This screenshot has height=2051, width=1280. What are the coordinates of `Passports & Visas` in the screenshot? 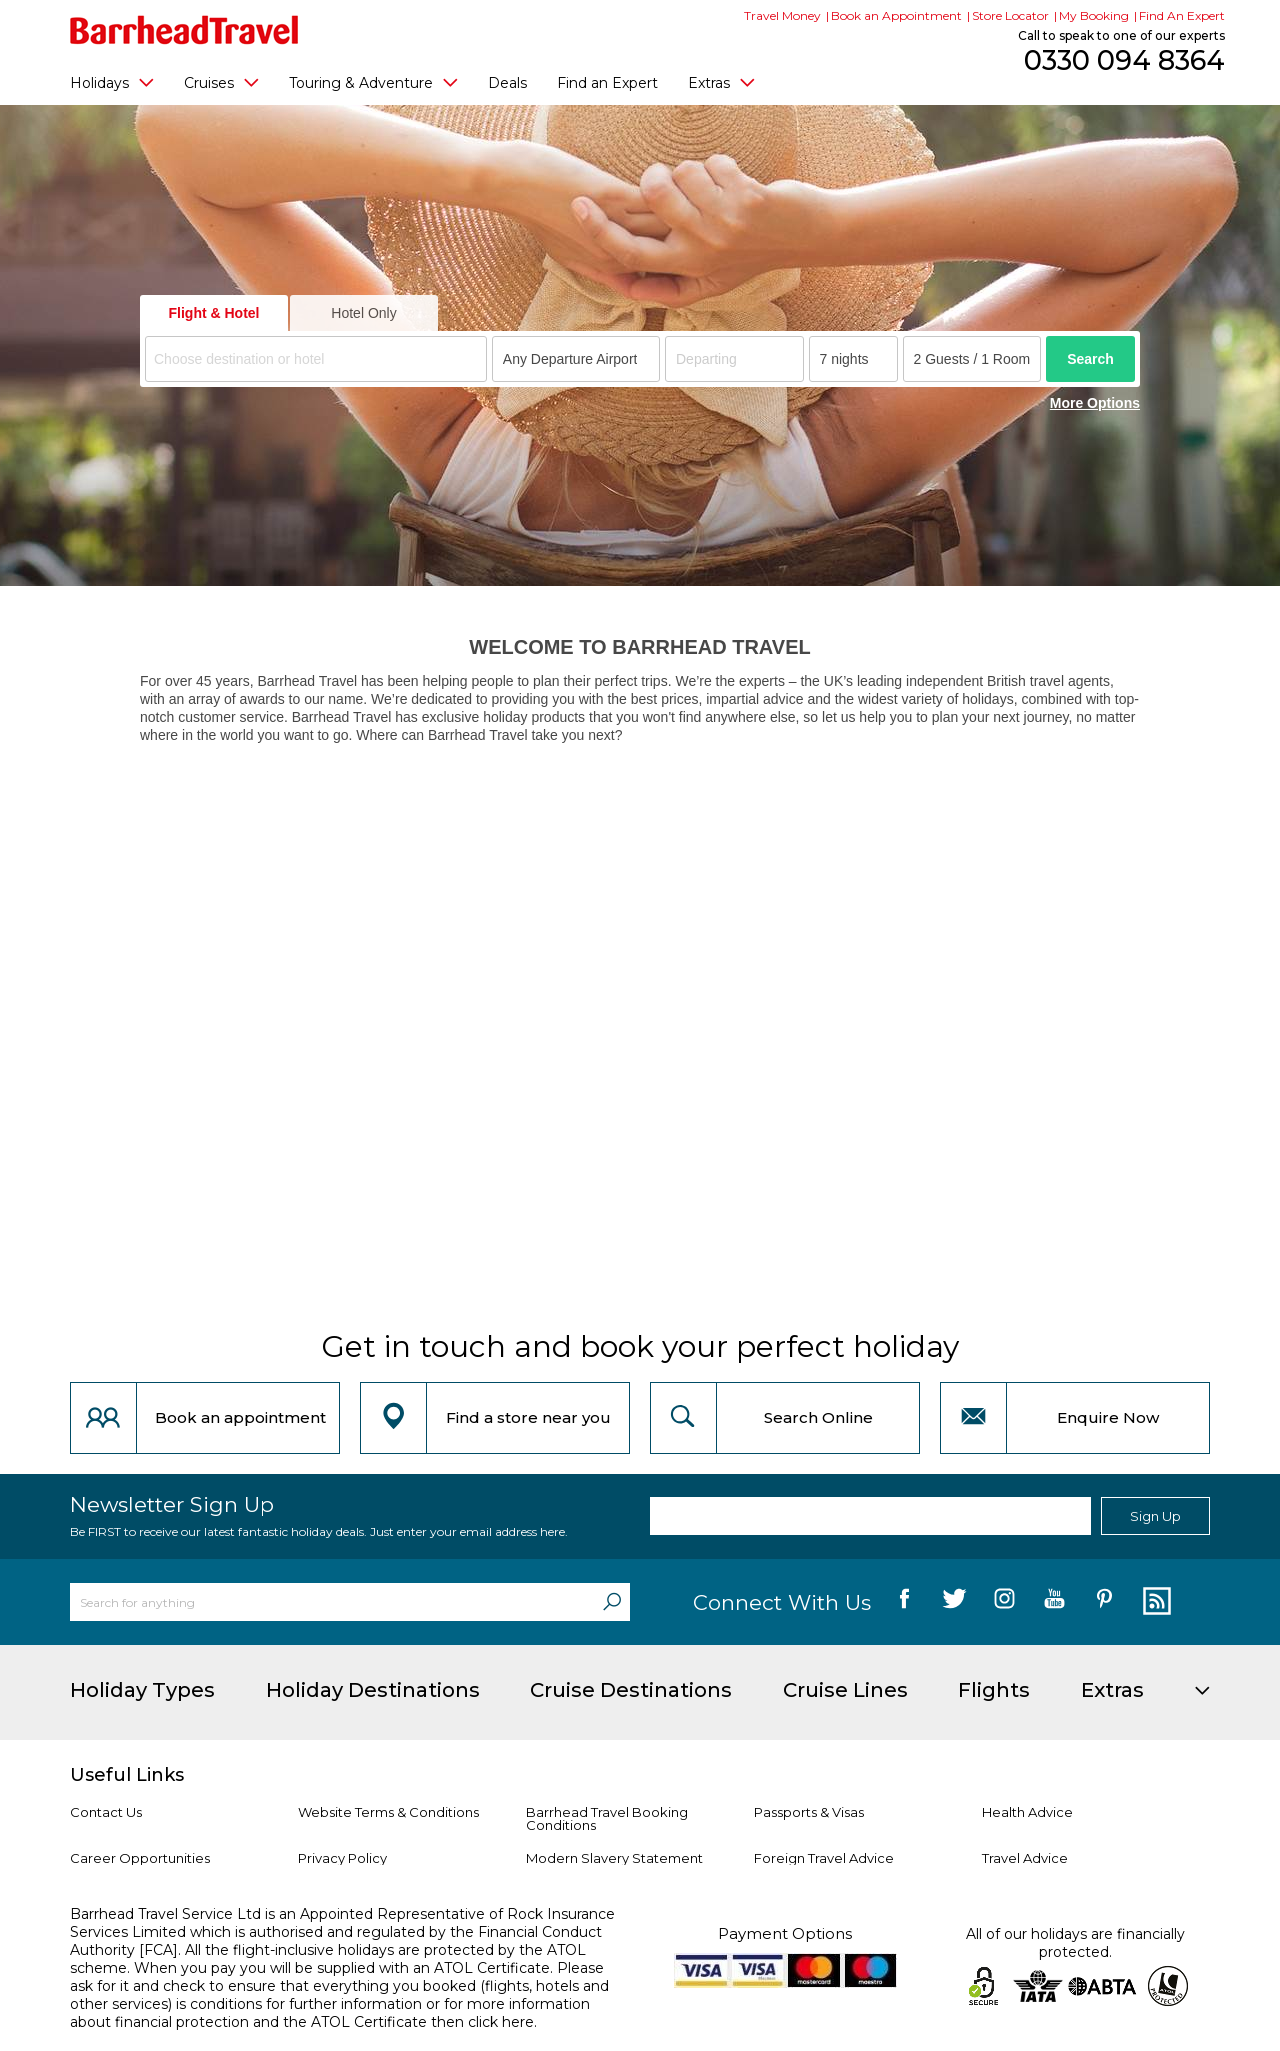 It's located at (809, 1812).